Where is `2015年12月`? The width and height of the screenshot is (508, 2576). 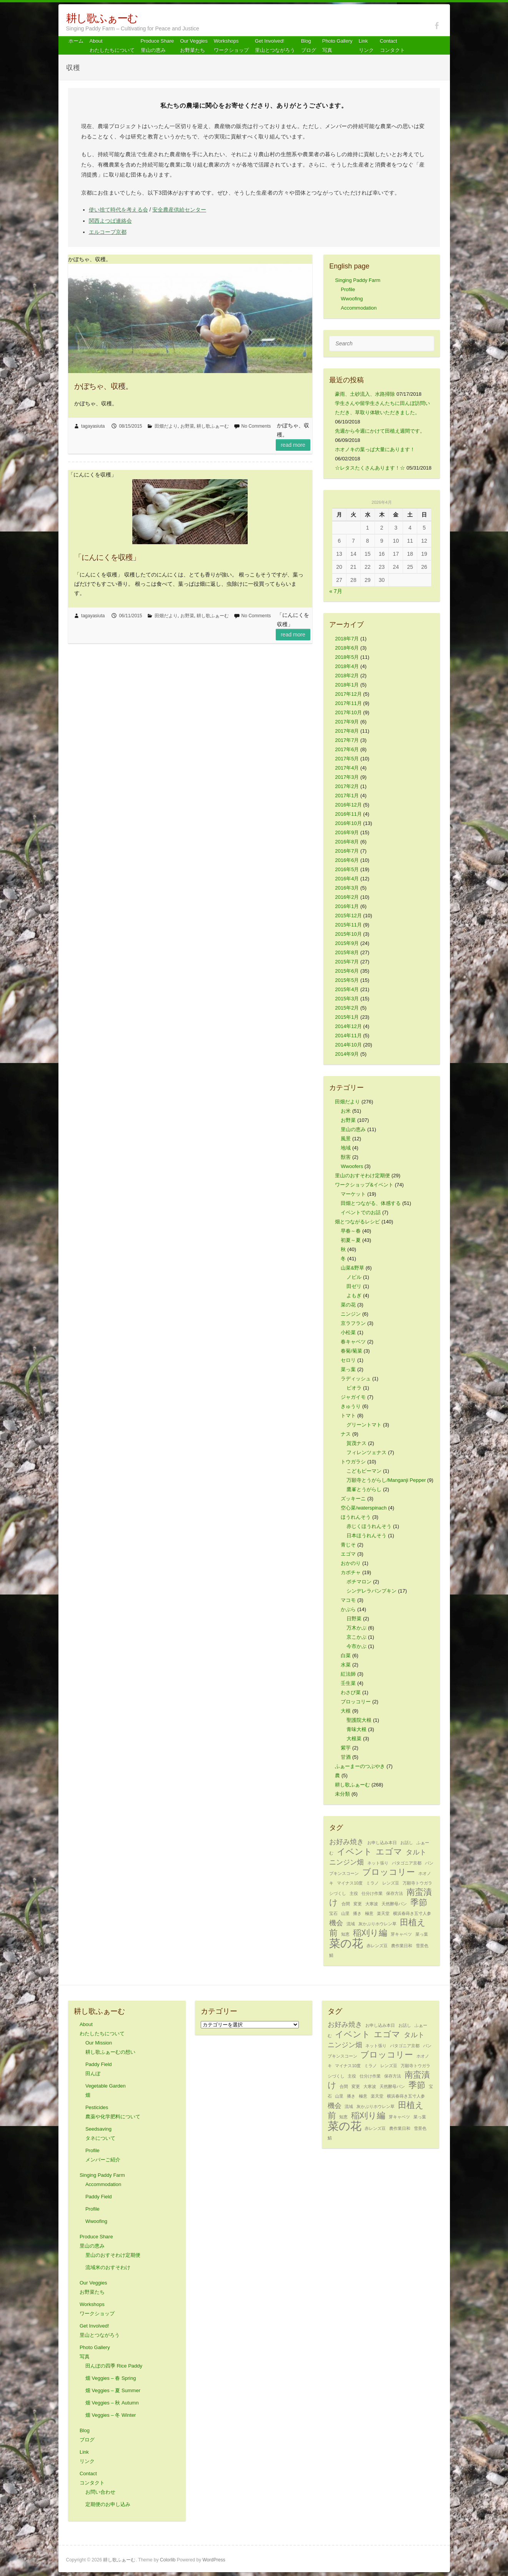
2015年12月 is located at coordinates (348, 915).